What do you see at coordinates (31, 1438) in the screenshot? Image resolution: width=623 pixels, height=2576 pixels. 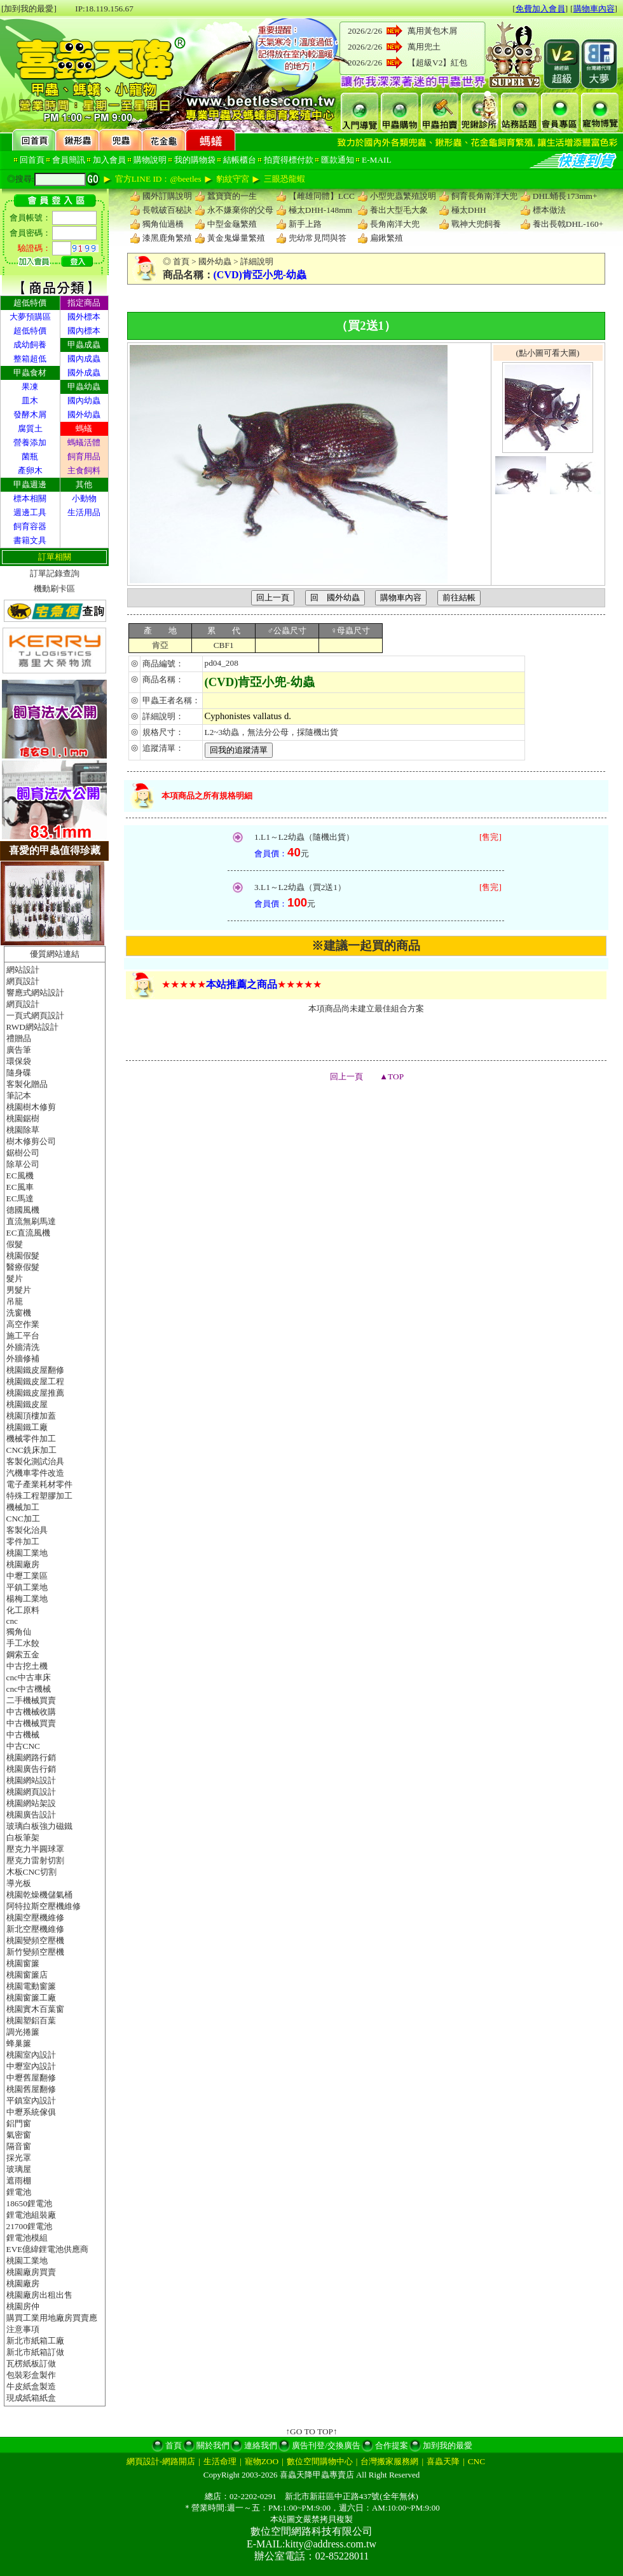 I see `機械零件加工` at bounding box center [31, 1438].